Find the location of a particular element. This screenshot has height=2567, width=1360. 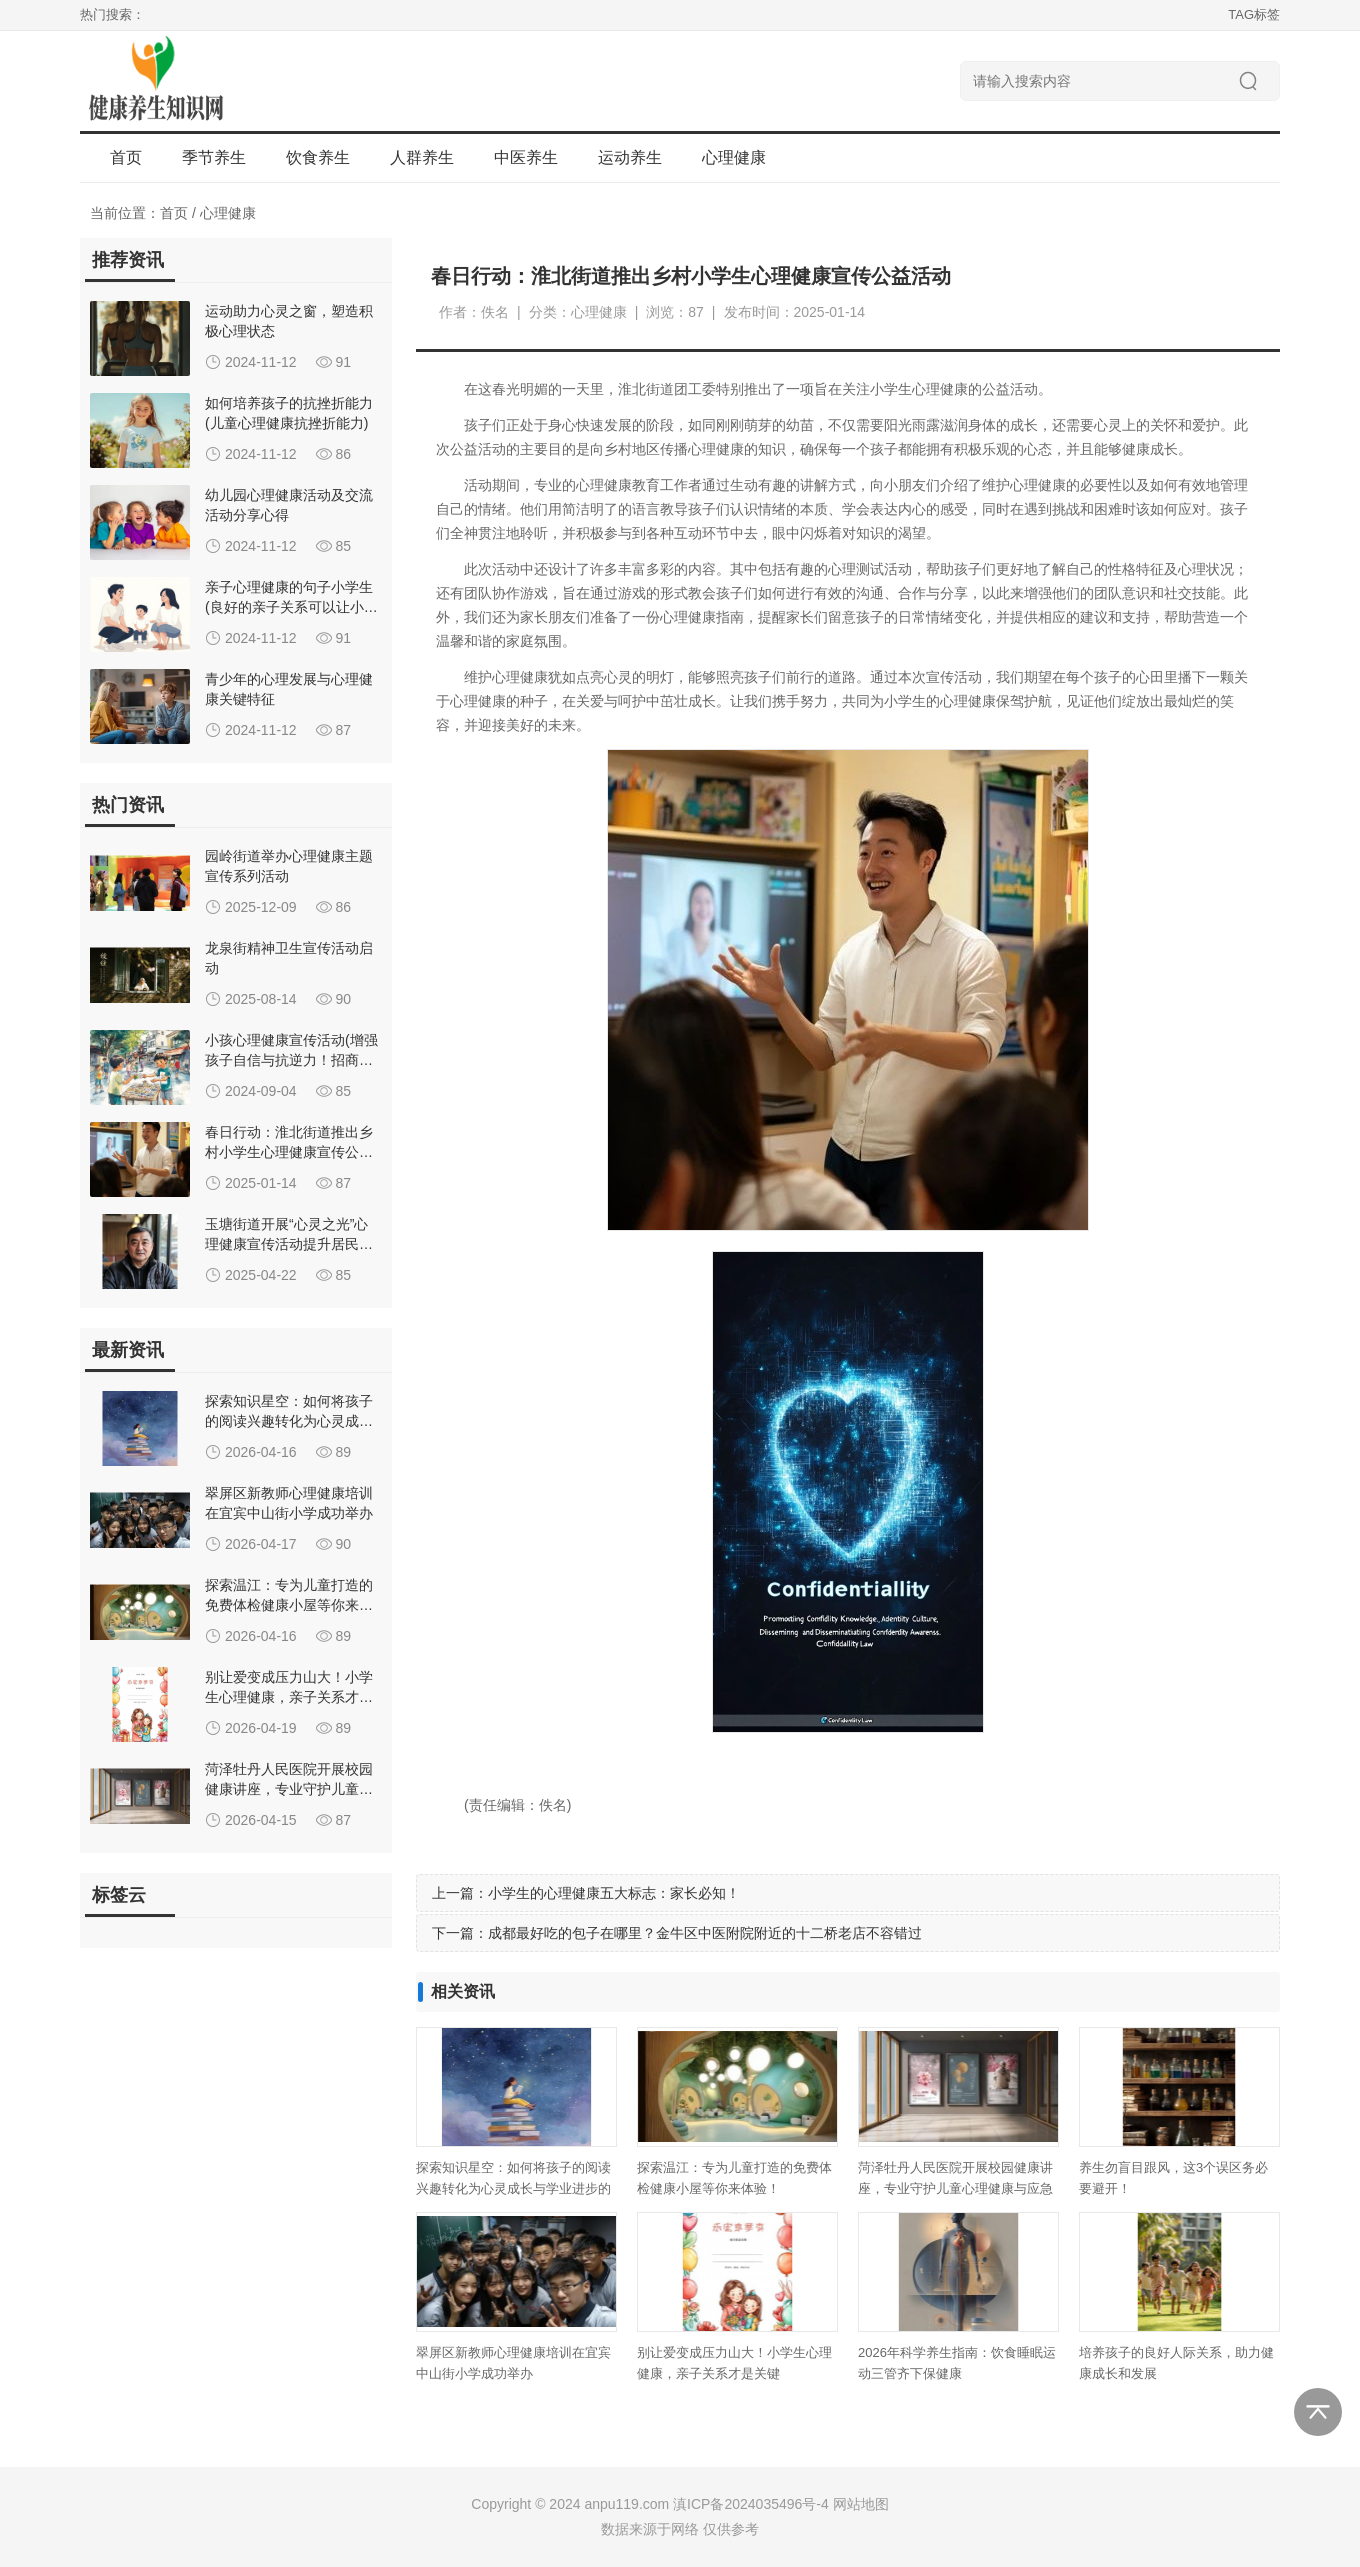

探索知识星空：如何将孩子的阅读兴趣转化为心灵成长与学业进步的 is located at coordinates (289, 1421).